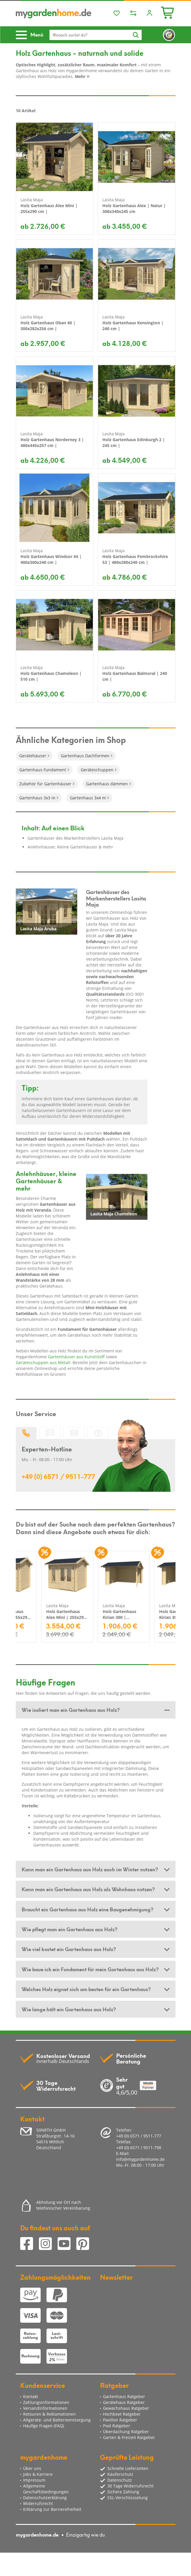 This screenshot has height=2576, width=191. I want to click on Altgeräte- und Batterieentsorgung, so click(57, 2420).